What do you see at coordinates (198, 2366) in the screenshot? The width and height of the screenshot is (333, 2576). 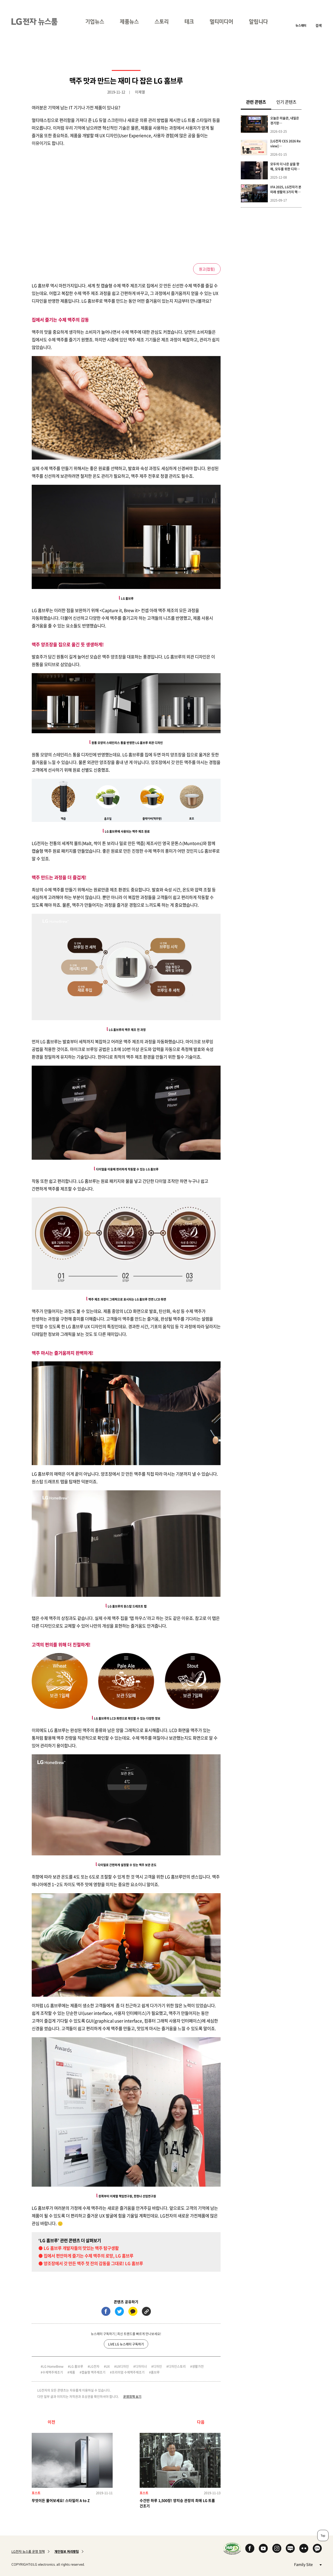 I see `생활가전` at bounding box center [198, 2366].